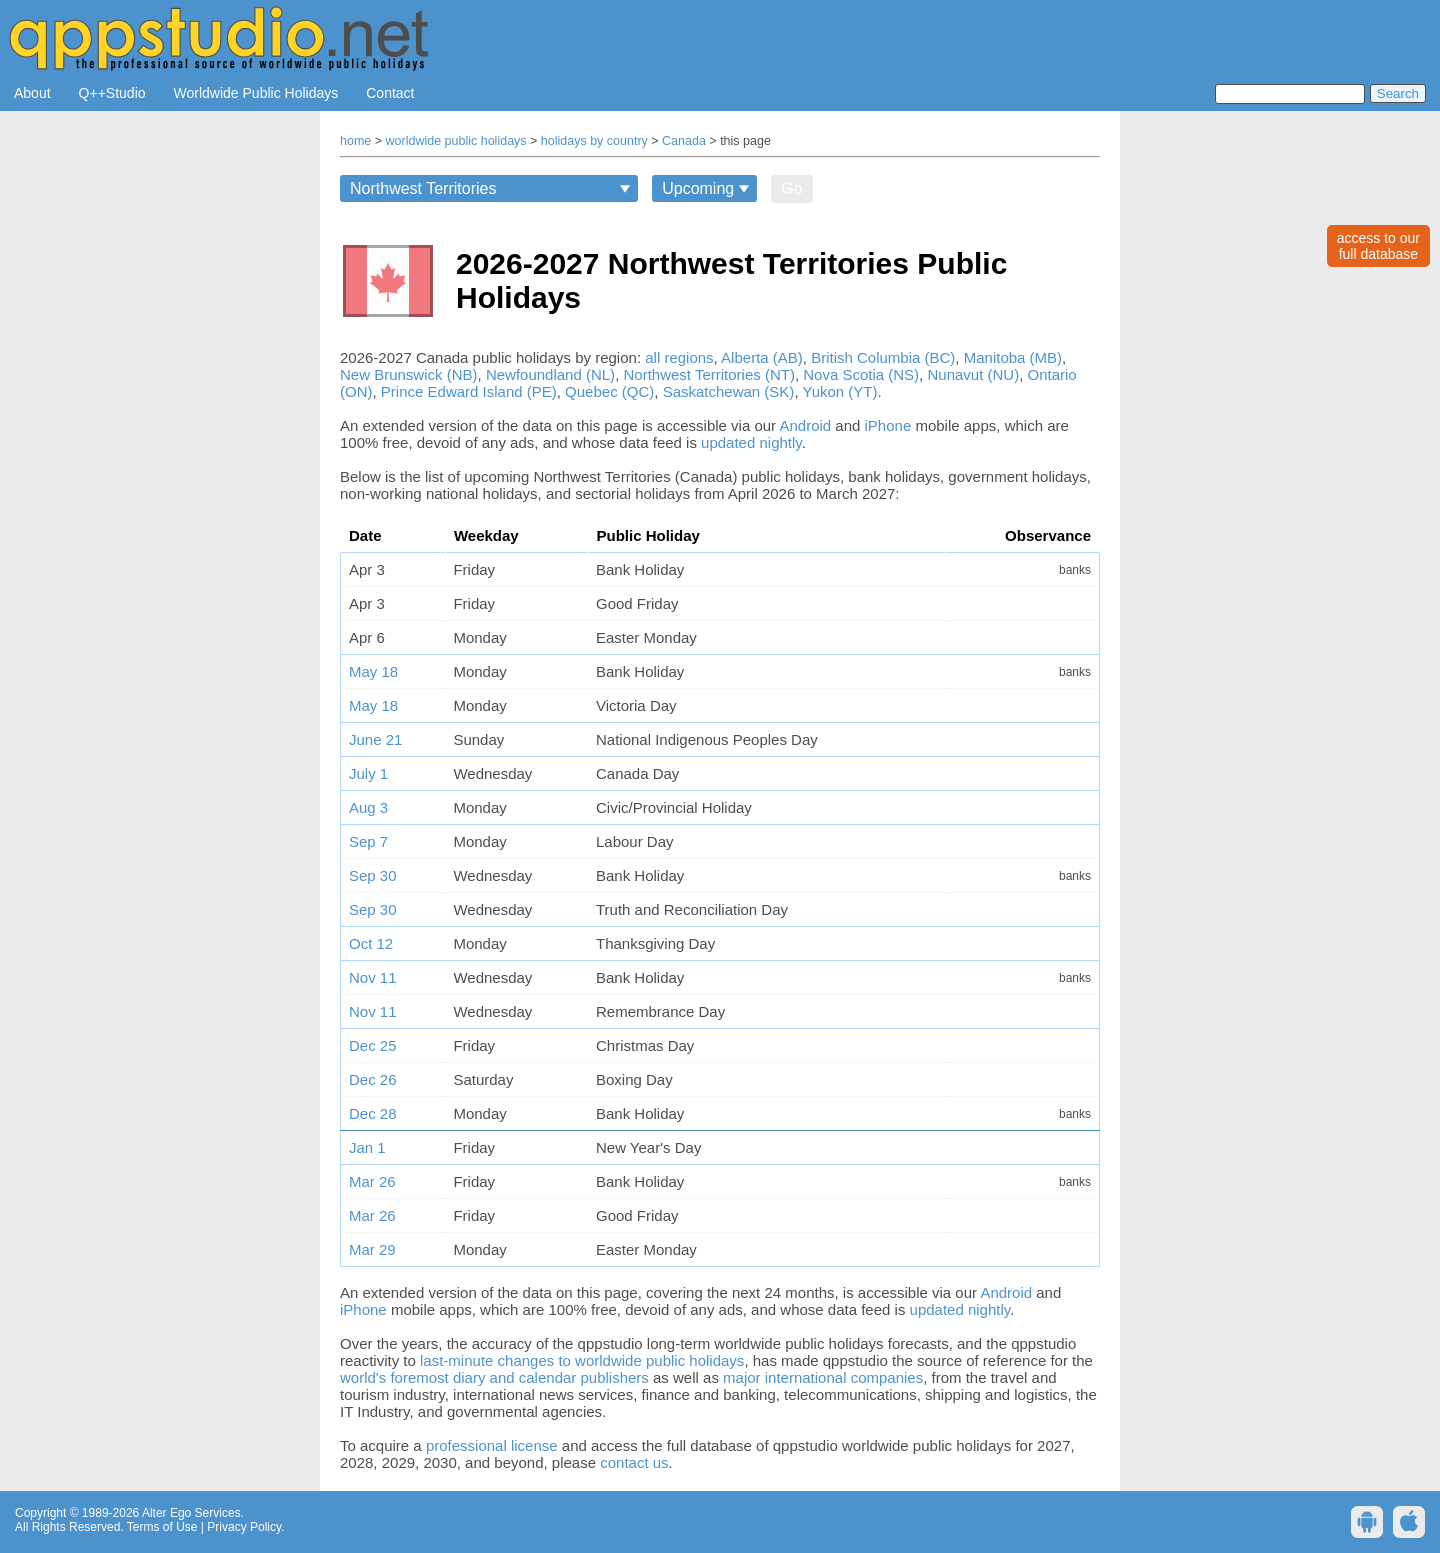 The width and height of the screenshot is (1440, 1553). What do you see at coordinates (371, 943) in the screenshot?
I see `Oct 12` at bounding box center [371, 943].